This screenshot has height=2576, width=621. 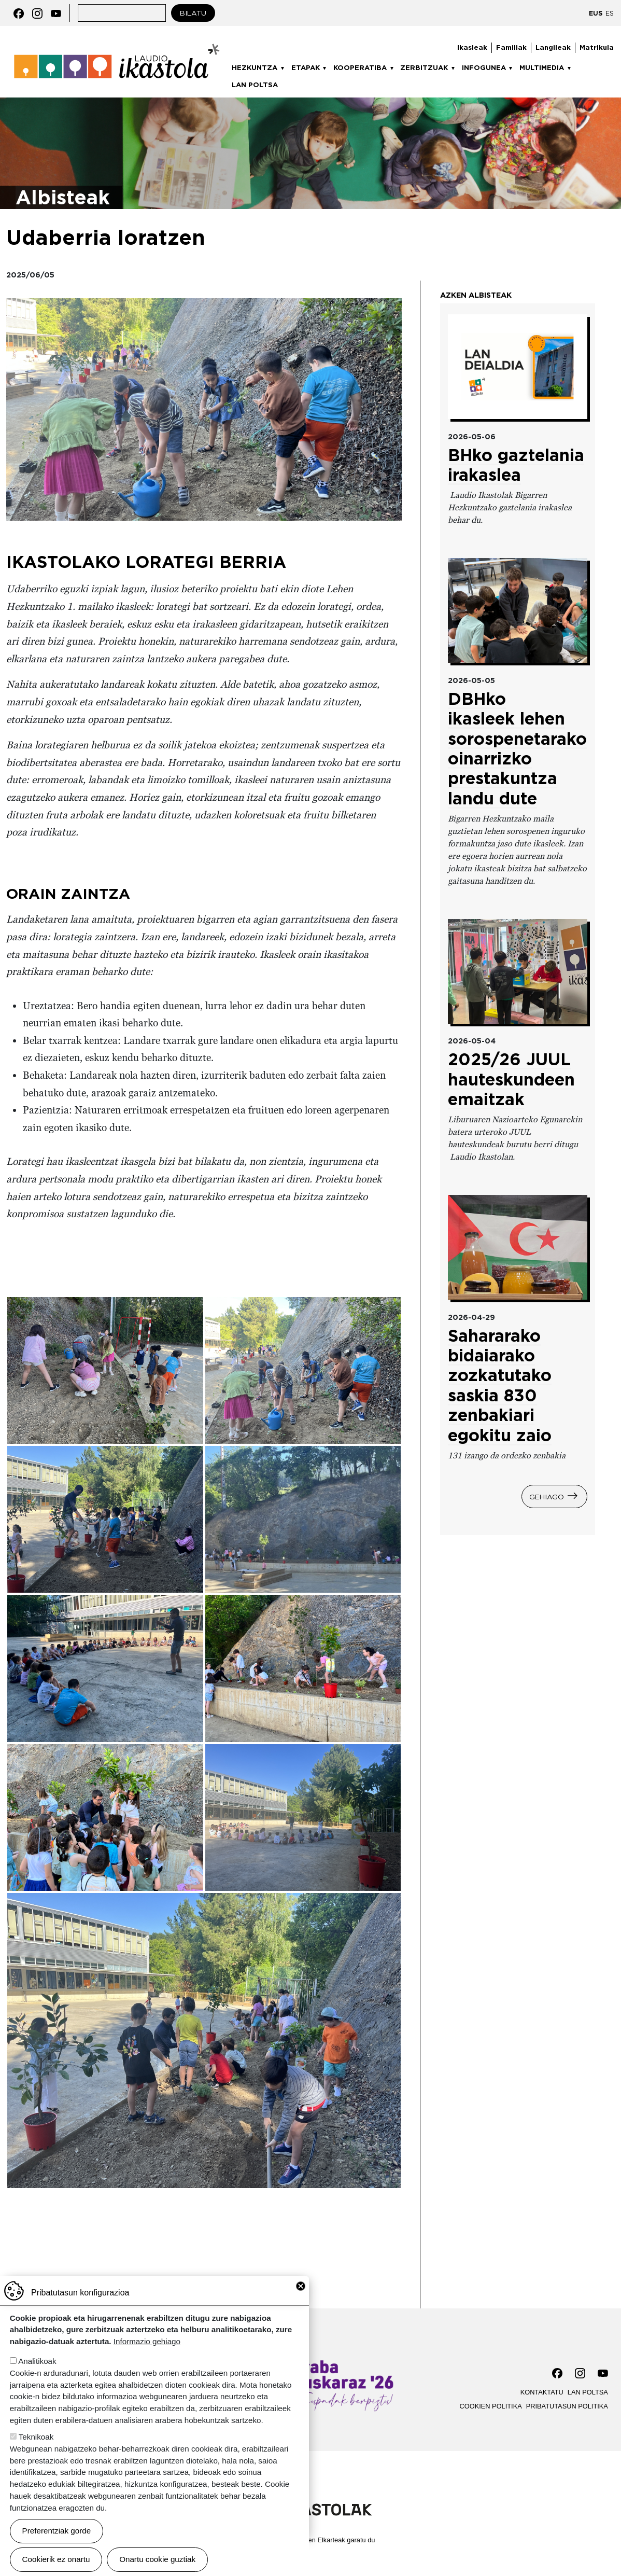 What do you see at coordinates (546, 1496) in the screenshot?
I see `Gehiago` at bounding box center [546, 1496].